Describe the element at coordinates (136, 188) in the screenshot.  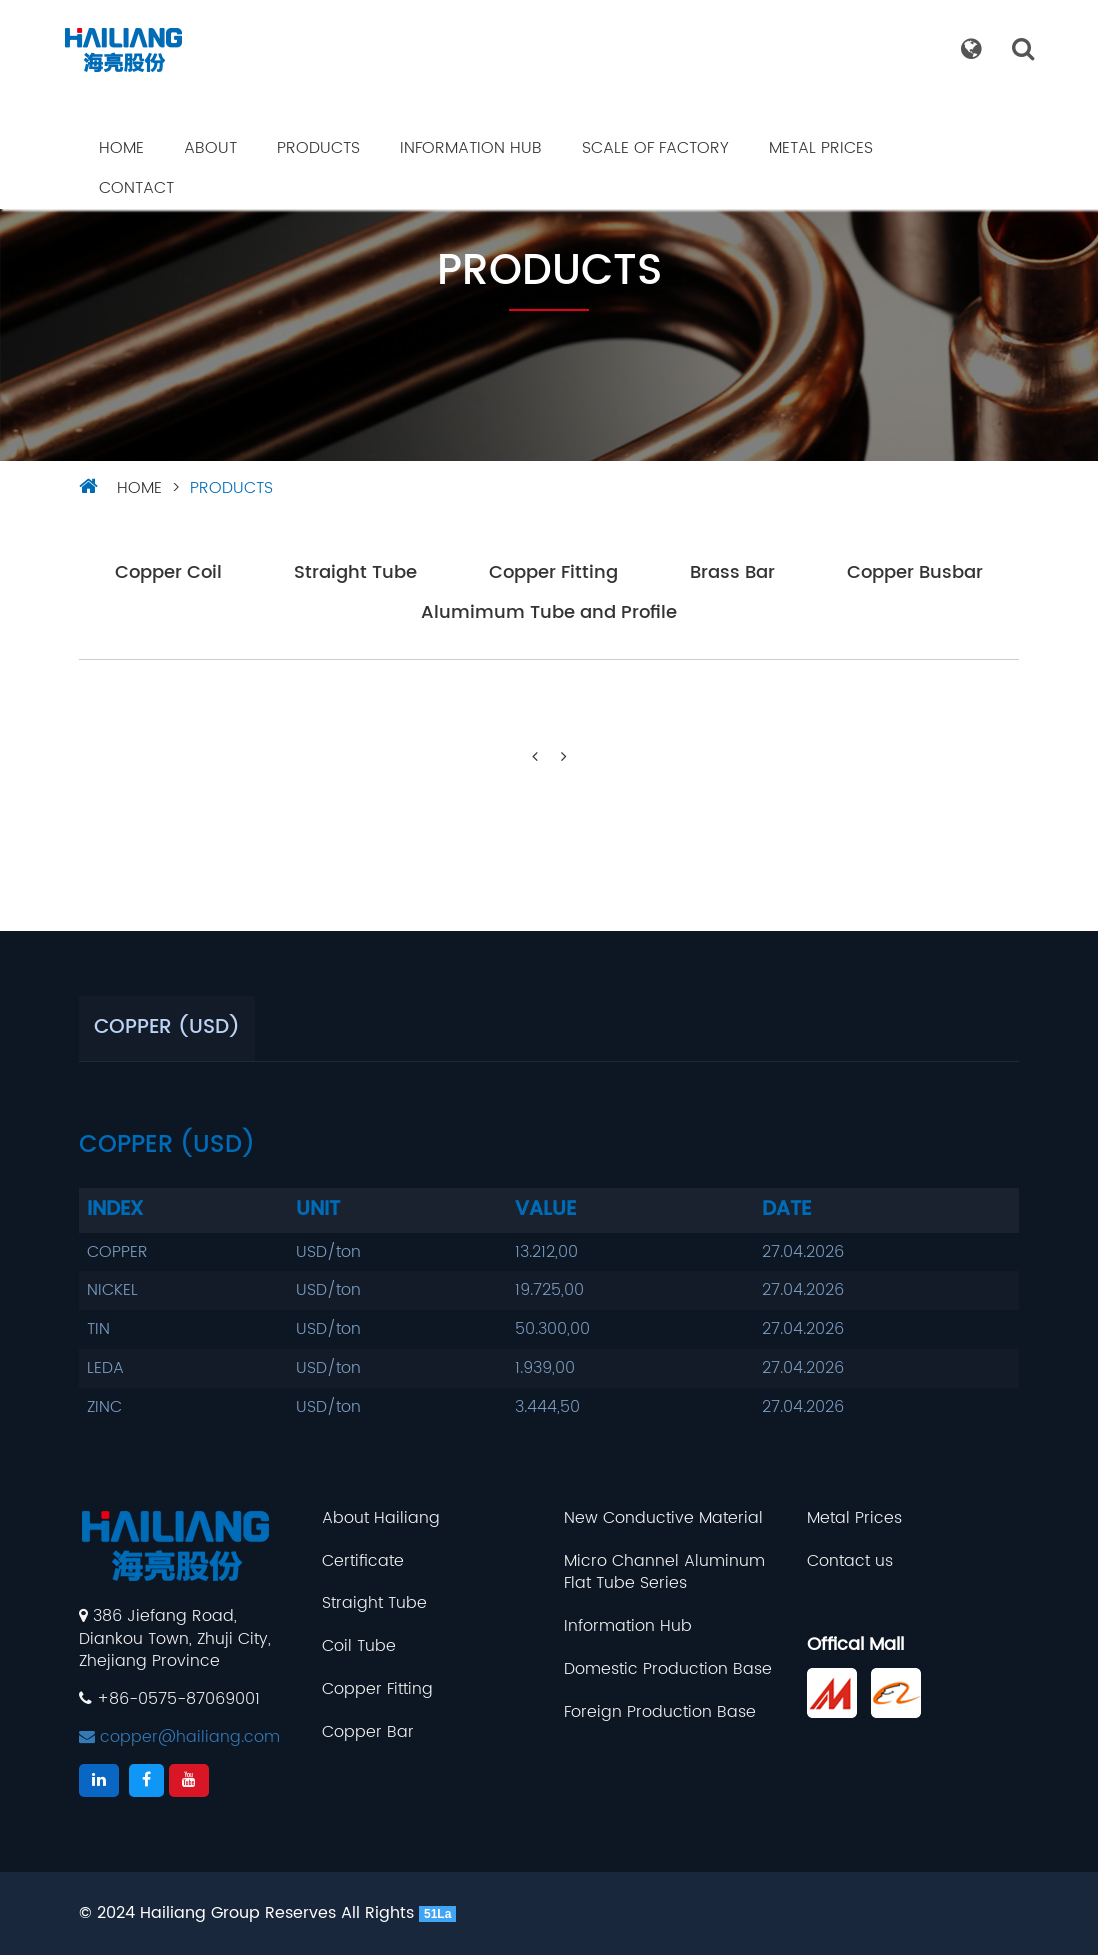
I see `Contact` at that location.